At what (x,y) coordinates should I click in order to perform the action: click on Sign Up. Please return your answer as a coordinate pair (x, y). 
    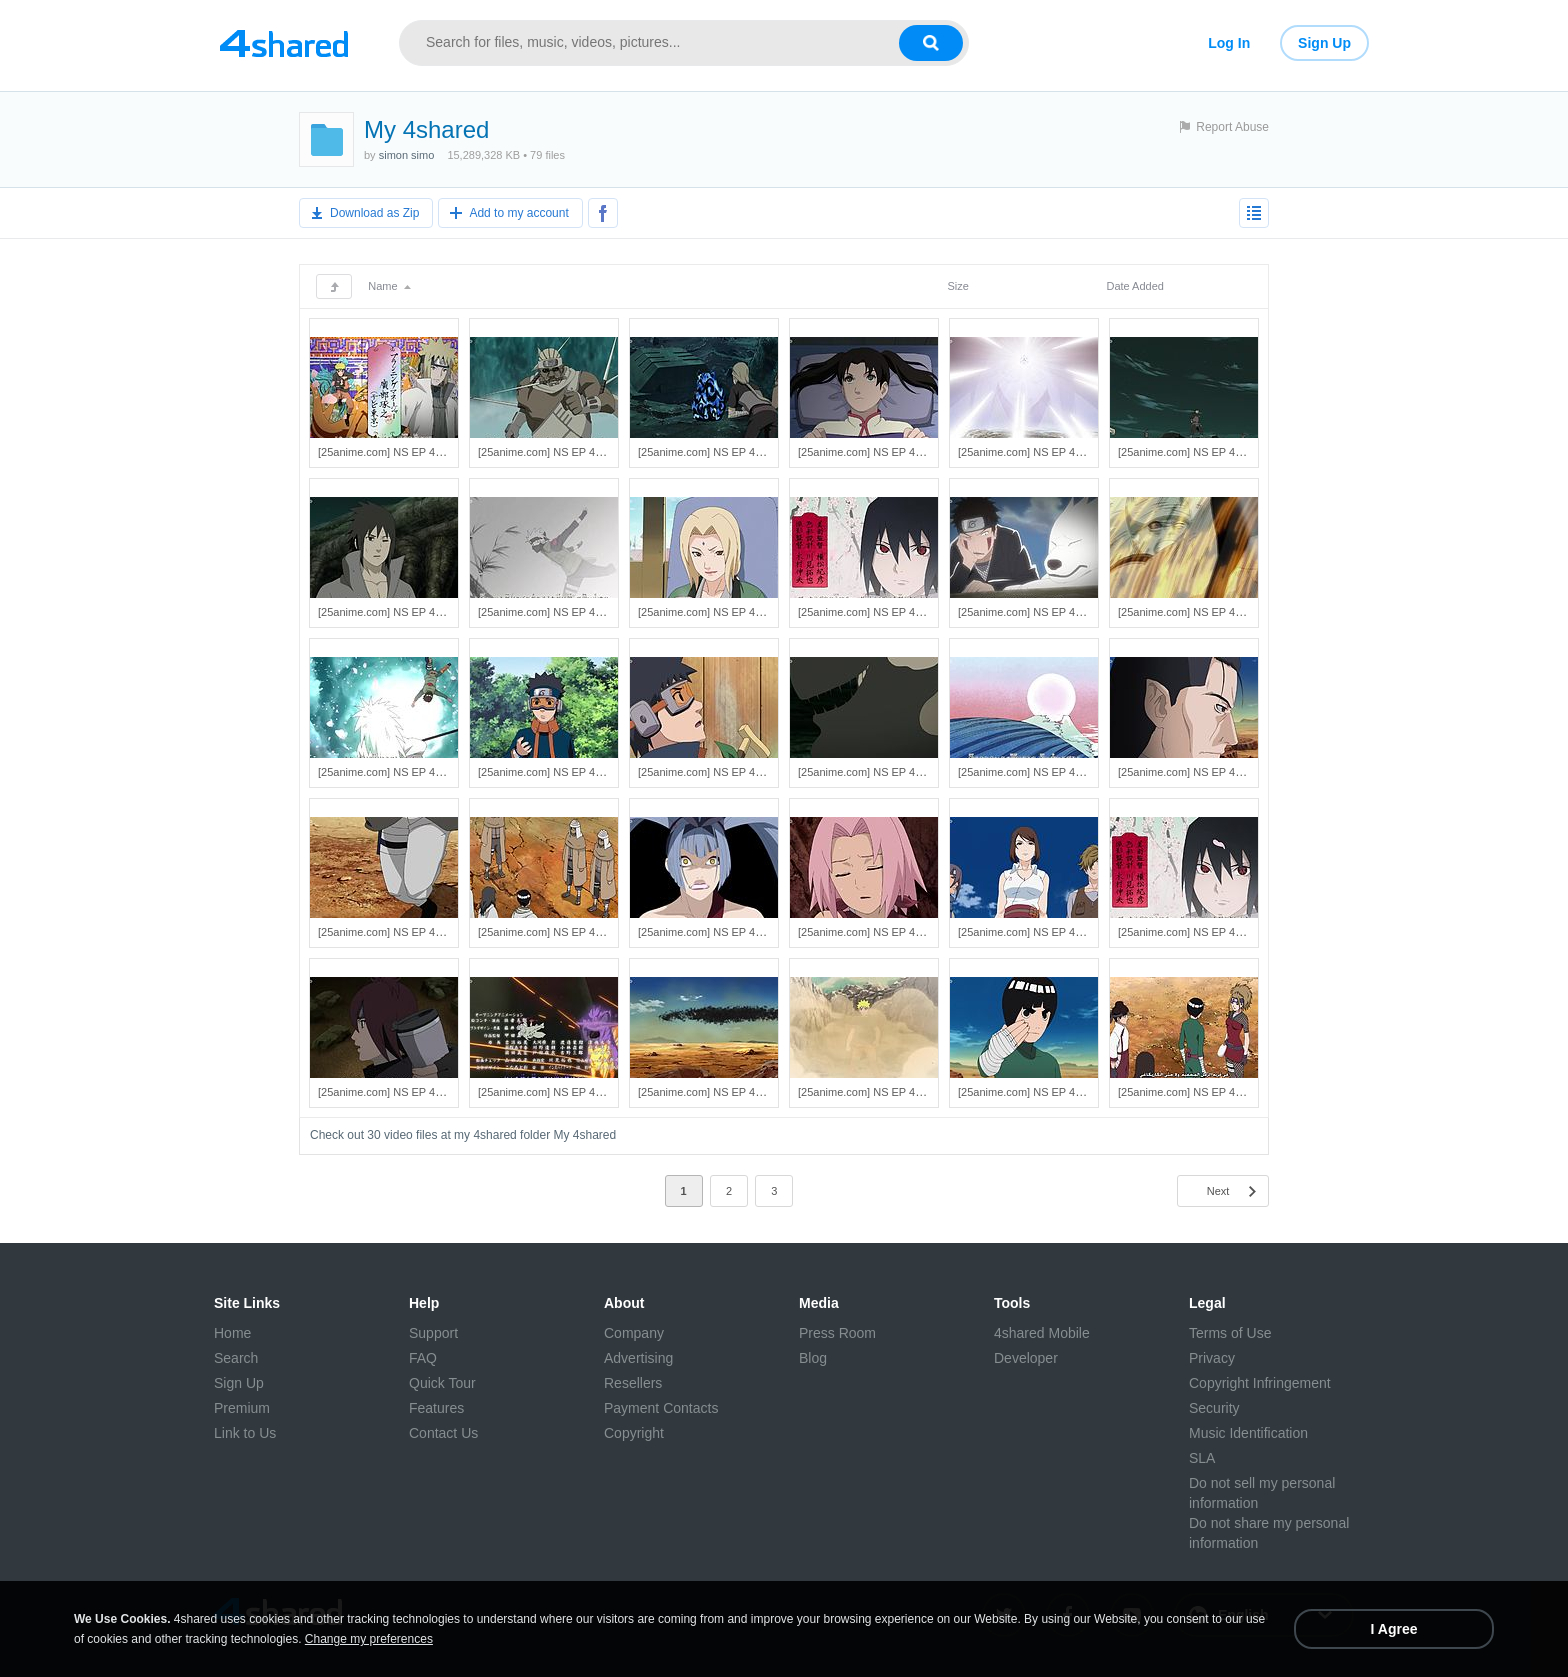
    Looking at the image, I should click on (1324, 43).